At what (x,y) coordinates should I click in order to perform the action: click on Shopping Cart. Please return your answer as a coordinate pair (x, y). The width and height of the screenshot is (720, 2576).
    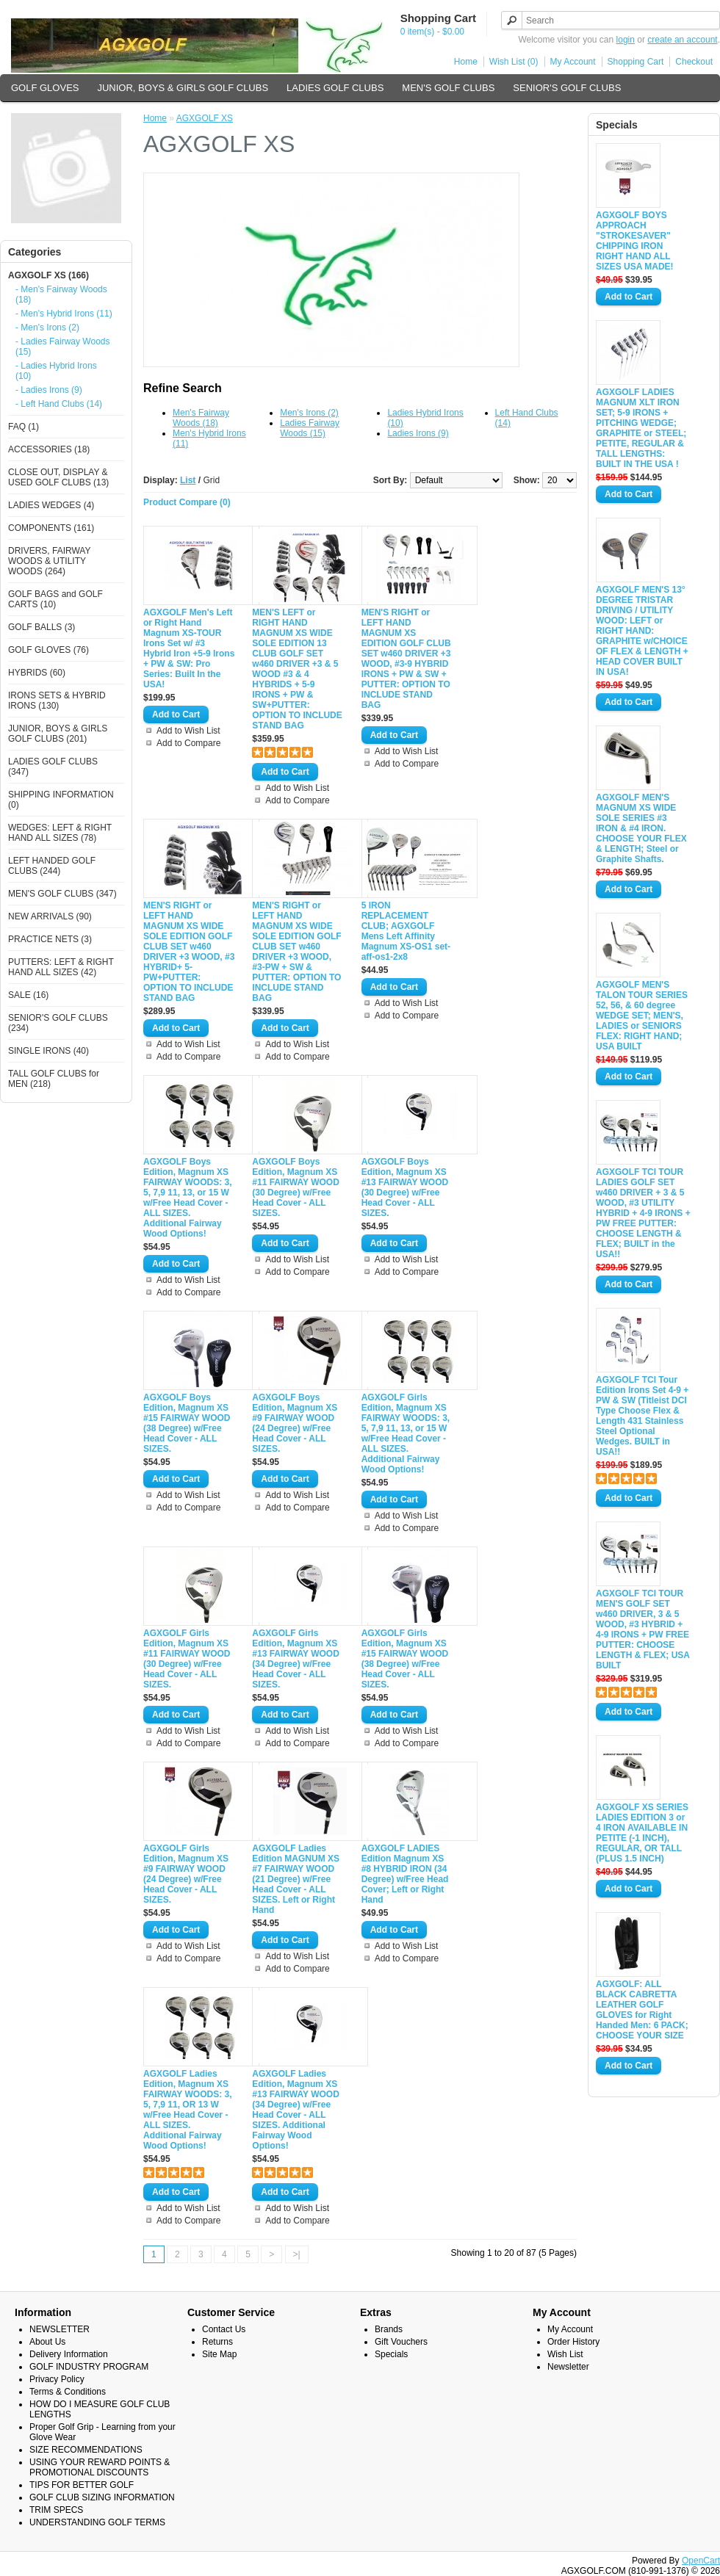
    Looking at the image, I should click on (636, 62).